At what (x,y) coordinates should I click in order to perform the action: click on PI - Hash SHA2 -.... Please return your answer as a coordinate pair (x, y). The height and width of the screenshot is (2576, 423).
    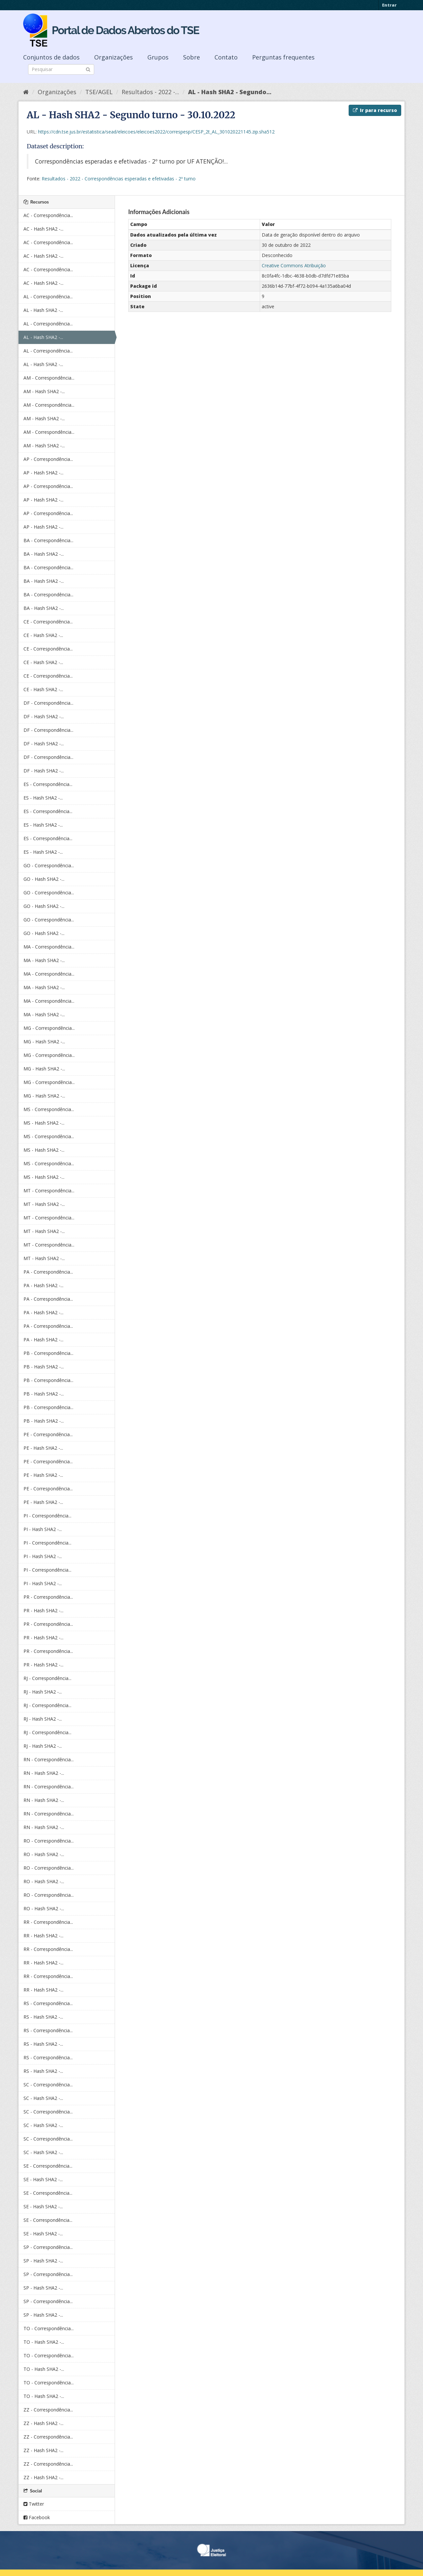
    Looking at the image, I should click on (42, 1529).